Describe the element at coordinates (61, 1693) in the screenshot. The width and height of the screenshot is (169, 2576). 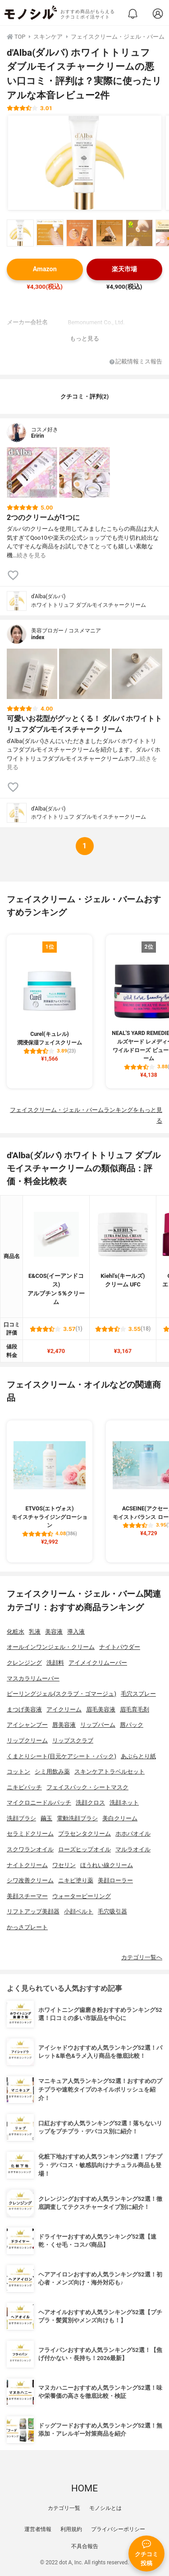
I see `ピーリングジェル(スクラブ・ゴマージュ)` at that location.